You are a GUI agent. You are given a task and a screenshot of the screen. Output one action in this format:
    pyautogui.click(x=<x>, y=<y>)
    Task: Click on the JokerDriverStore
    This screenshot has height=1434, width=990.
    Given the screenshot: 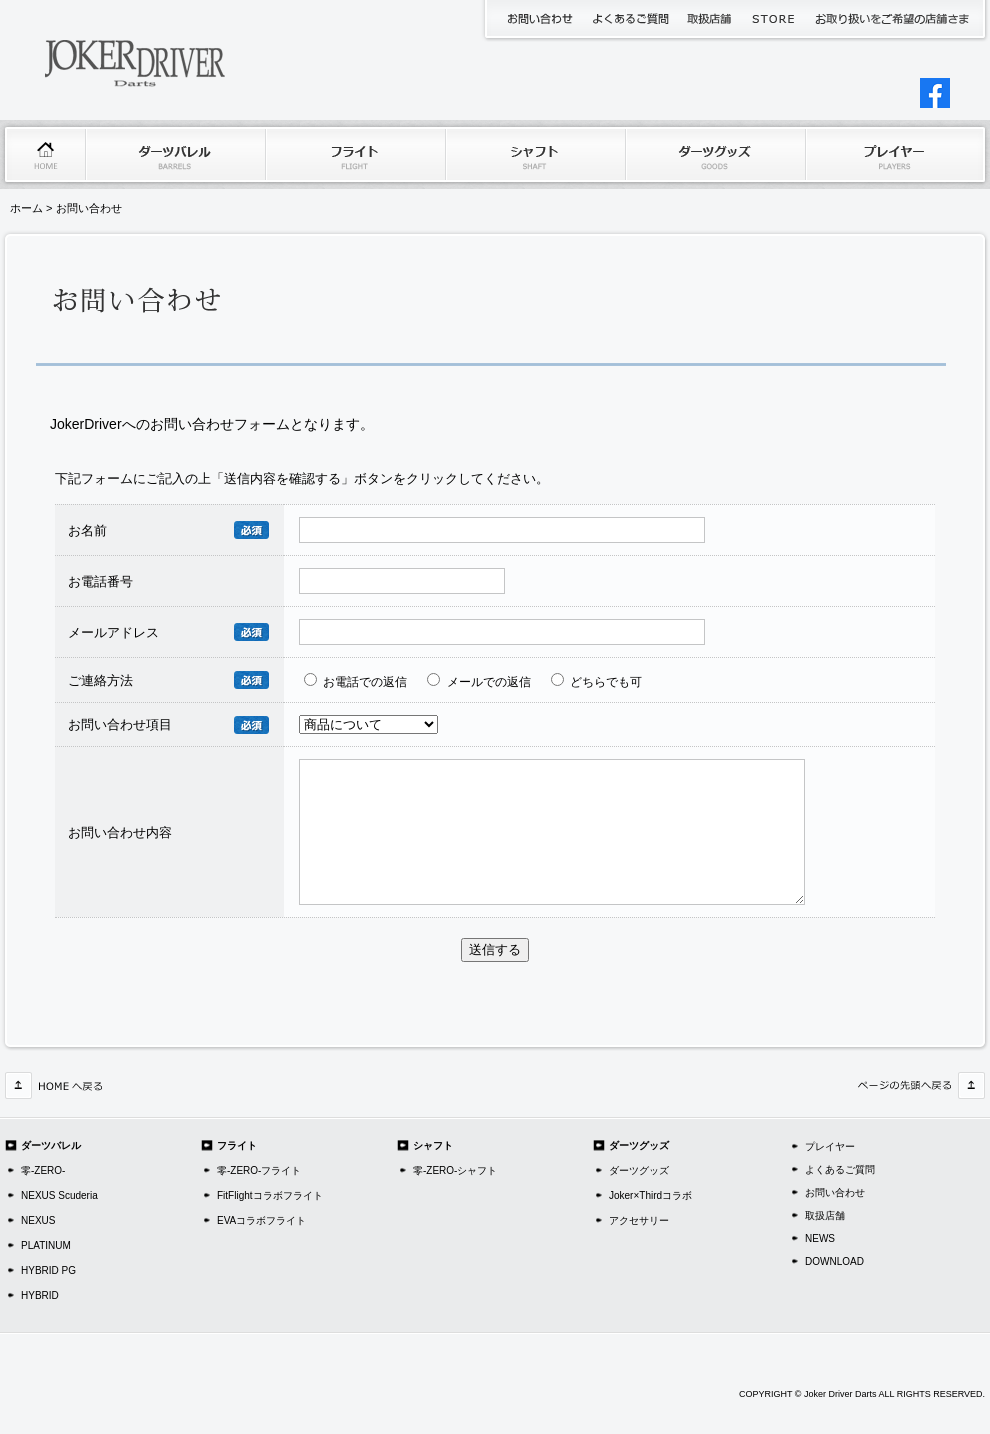 What is the action you would take?
    pyautogui.click(x=774, y=18)
    